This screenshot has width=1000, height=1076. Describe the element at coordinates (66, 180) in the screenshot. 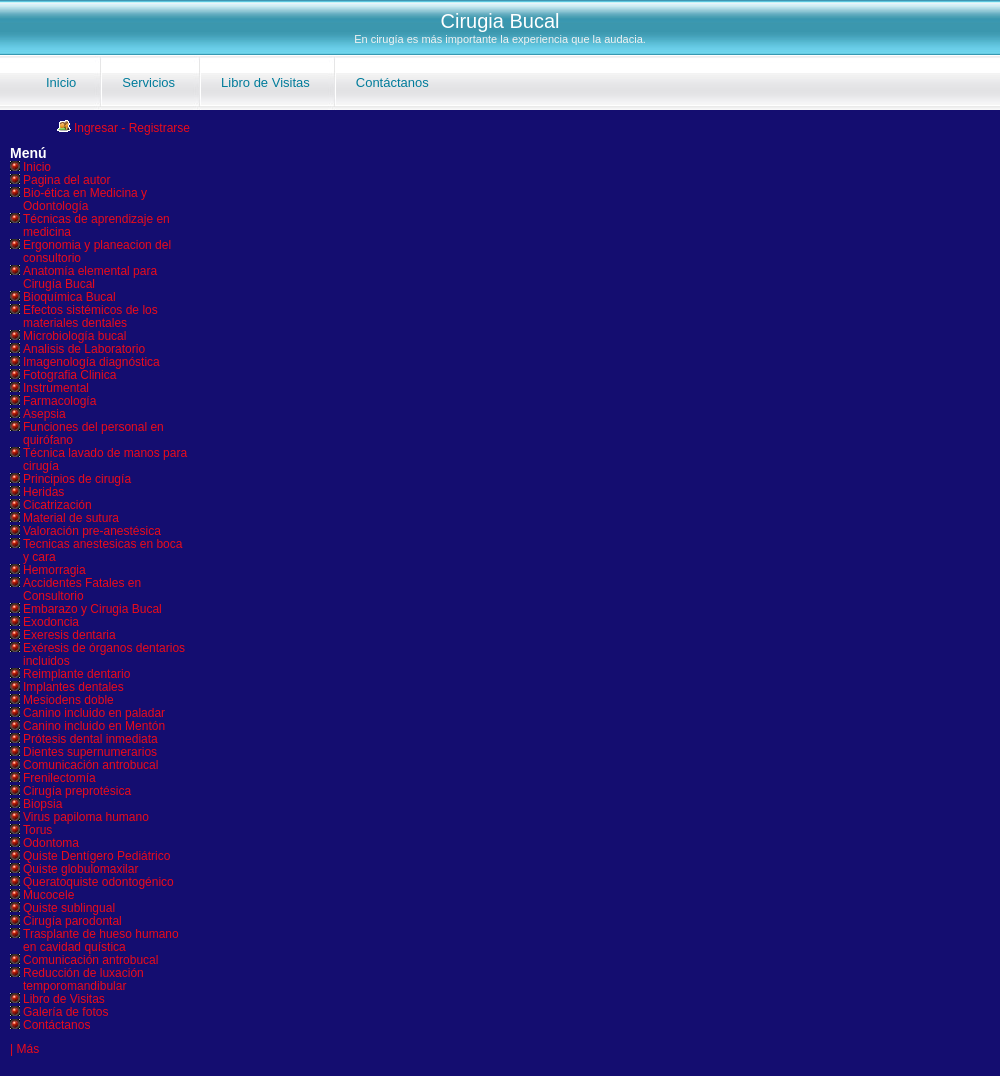

I see `Pagina del autor` at that location.